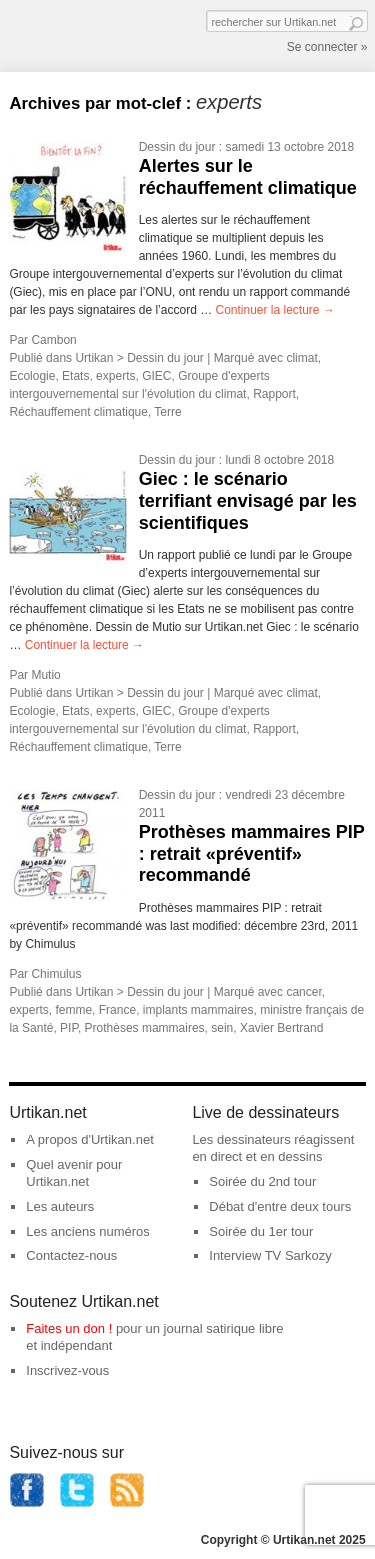  I want to click on Dessin du jour, so click(177, 147).